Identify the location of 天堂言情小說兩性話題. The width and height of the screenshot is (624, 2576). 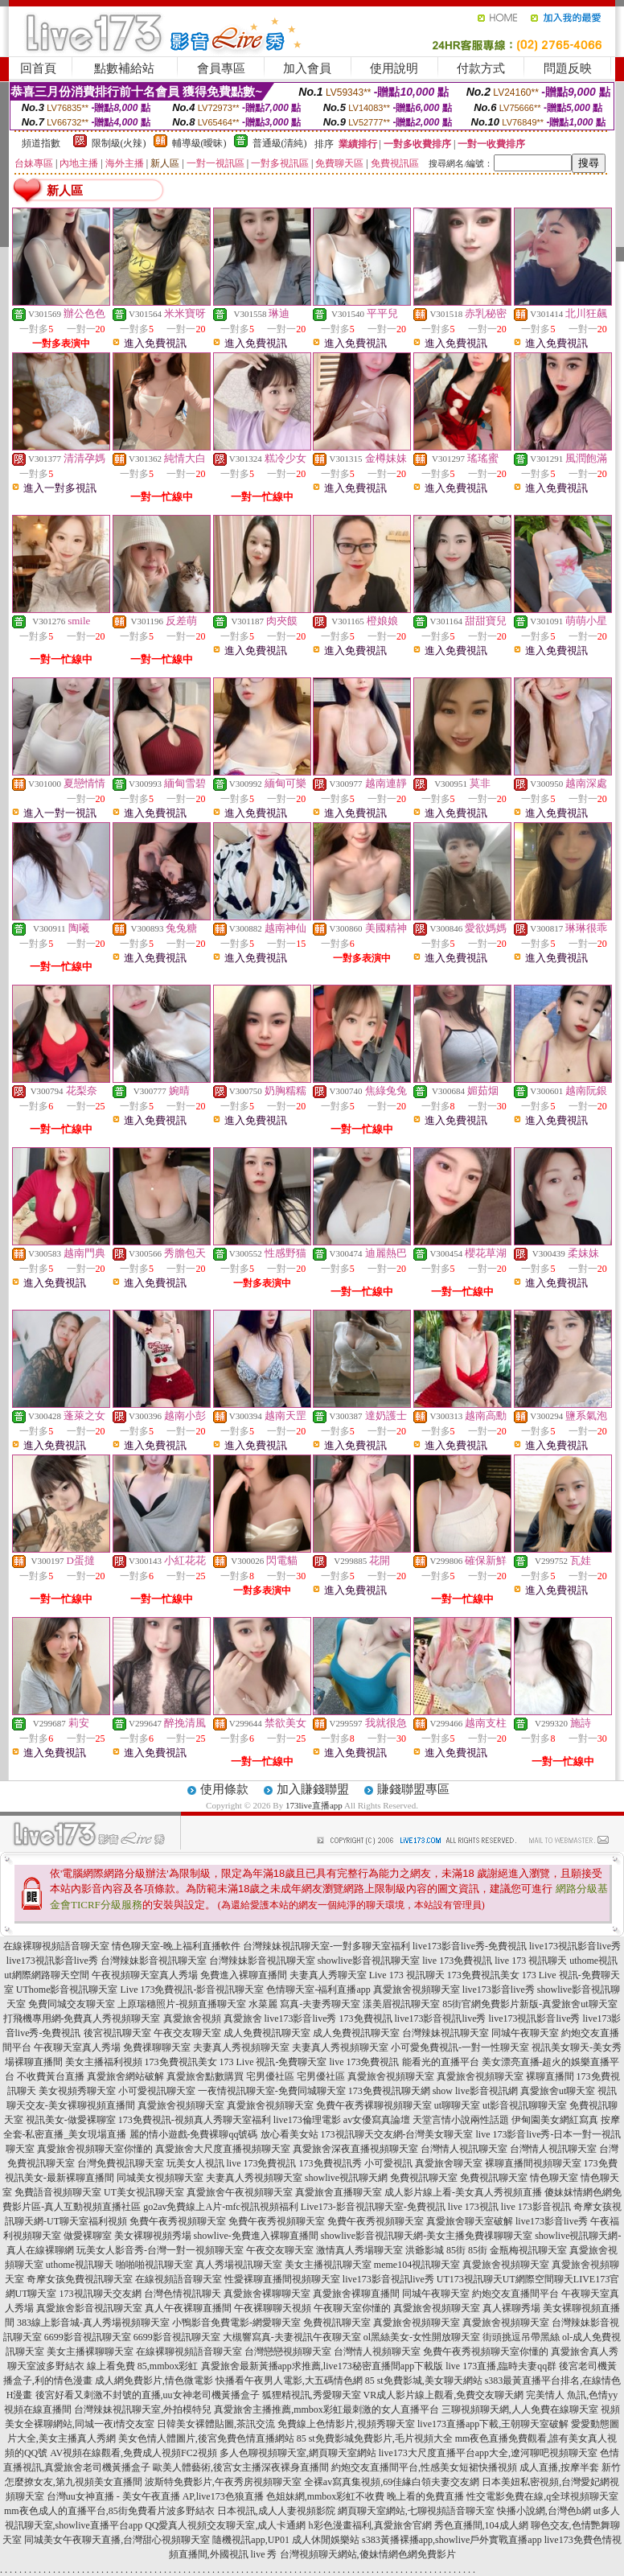
(461, 2119).